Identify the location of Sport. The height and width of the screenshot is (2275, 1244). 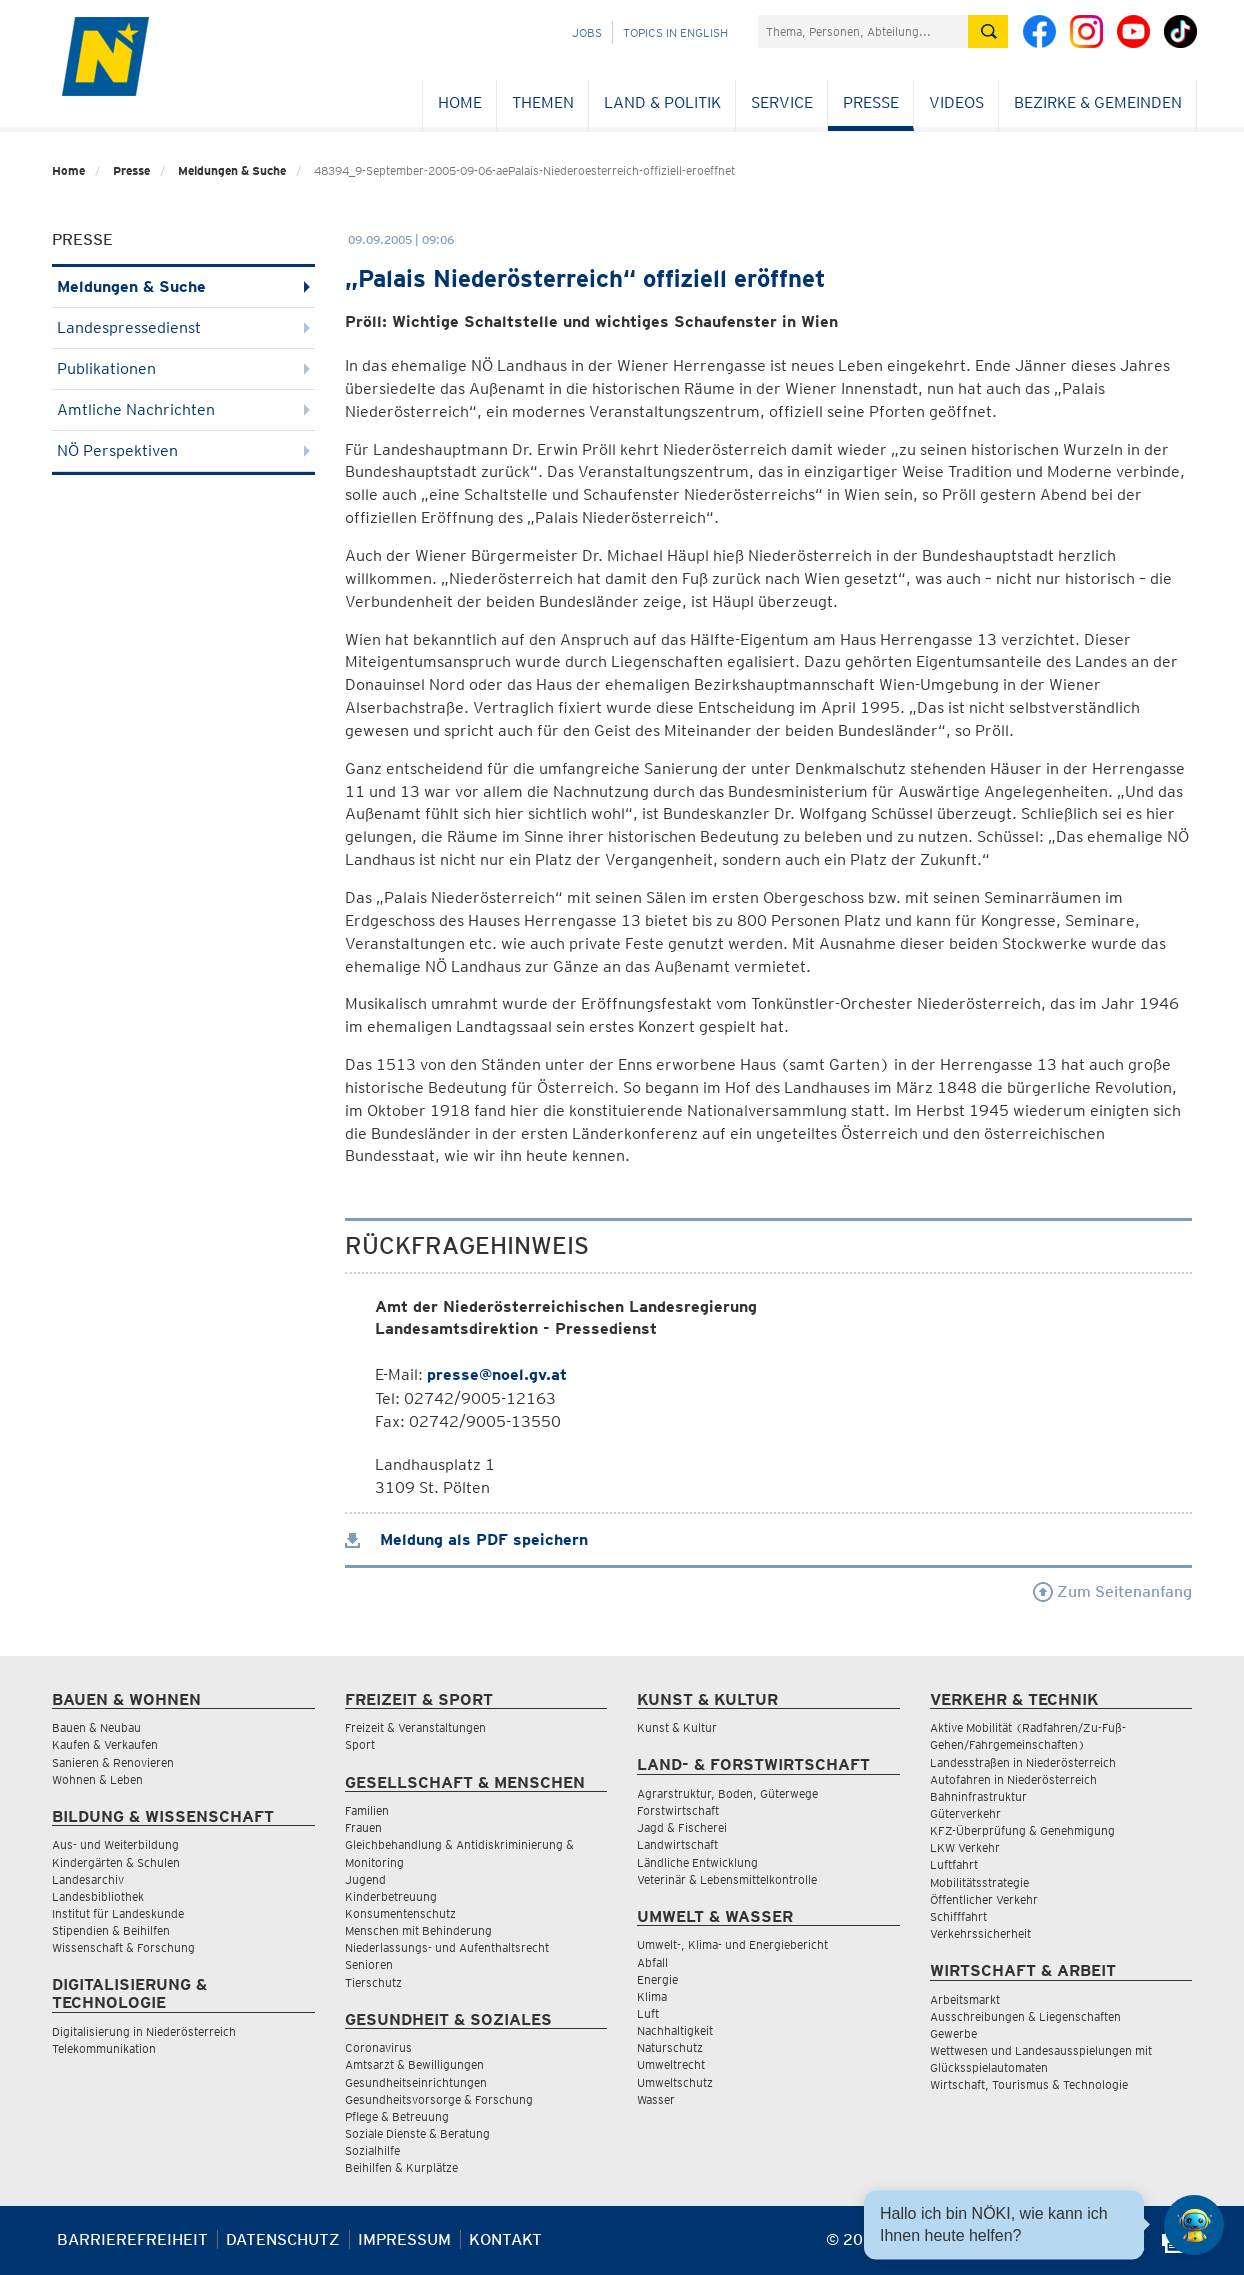
(360, 1744).